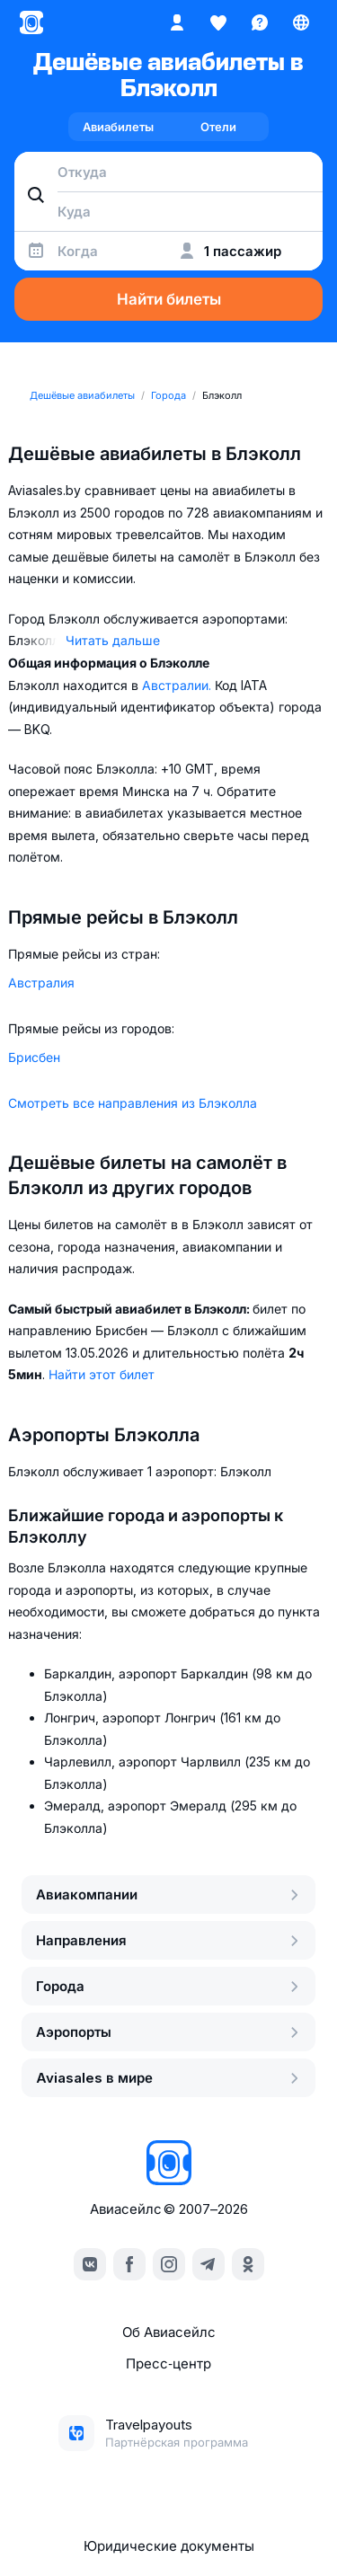  What do you see at coordinates (168, 171) in the screenshot?
I see `[combobox]` at bounding box center [168, 171].